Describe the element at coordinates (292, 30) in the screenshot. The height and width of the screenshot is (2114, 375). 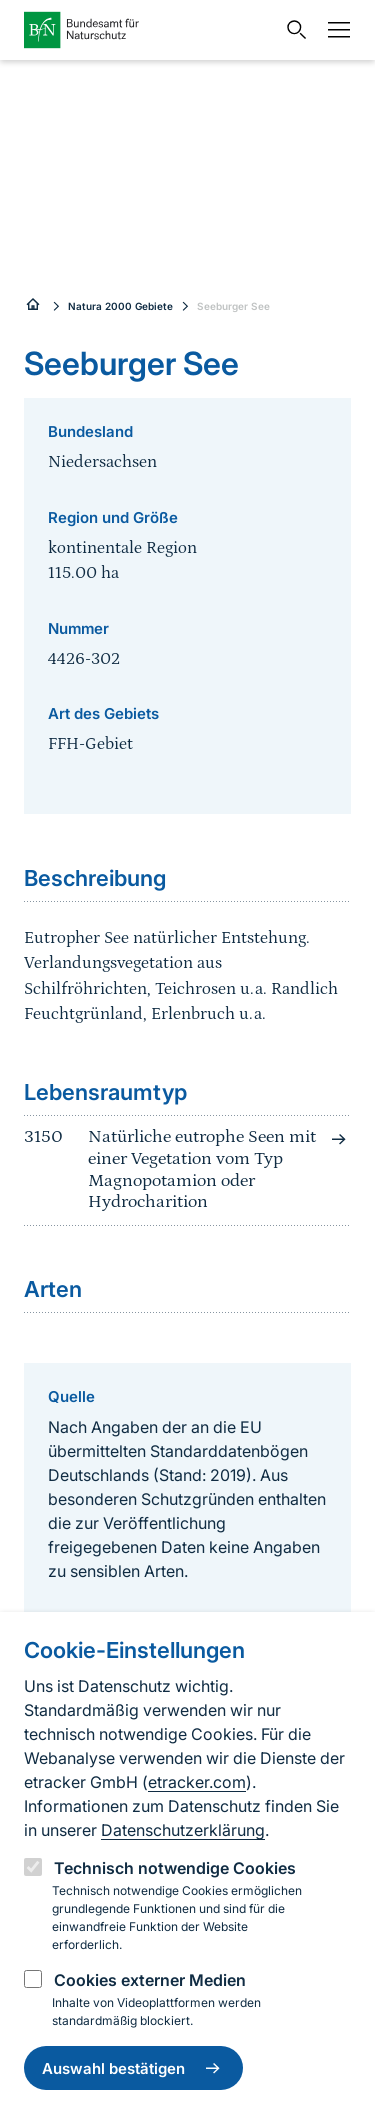
I see `[Sucheingabe öffnen]` at that location.